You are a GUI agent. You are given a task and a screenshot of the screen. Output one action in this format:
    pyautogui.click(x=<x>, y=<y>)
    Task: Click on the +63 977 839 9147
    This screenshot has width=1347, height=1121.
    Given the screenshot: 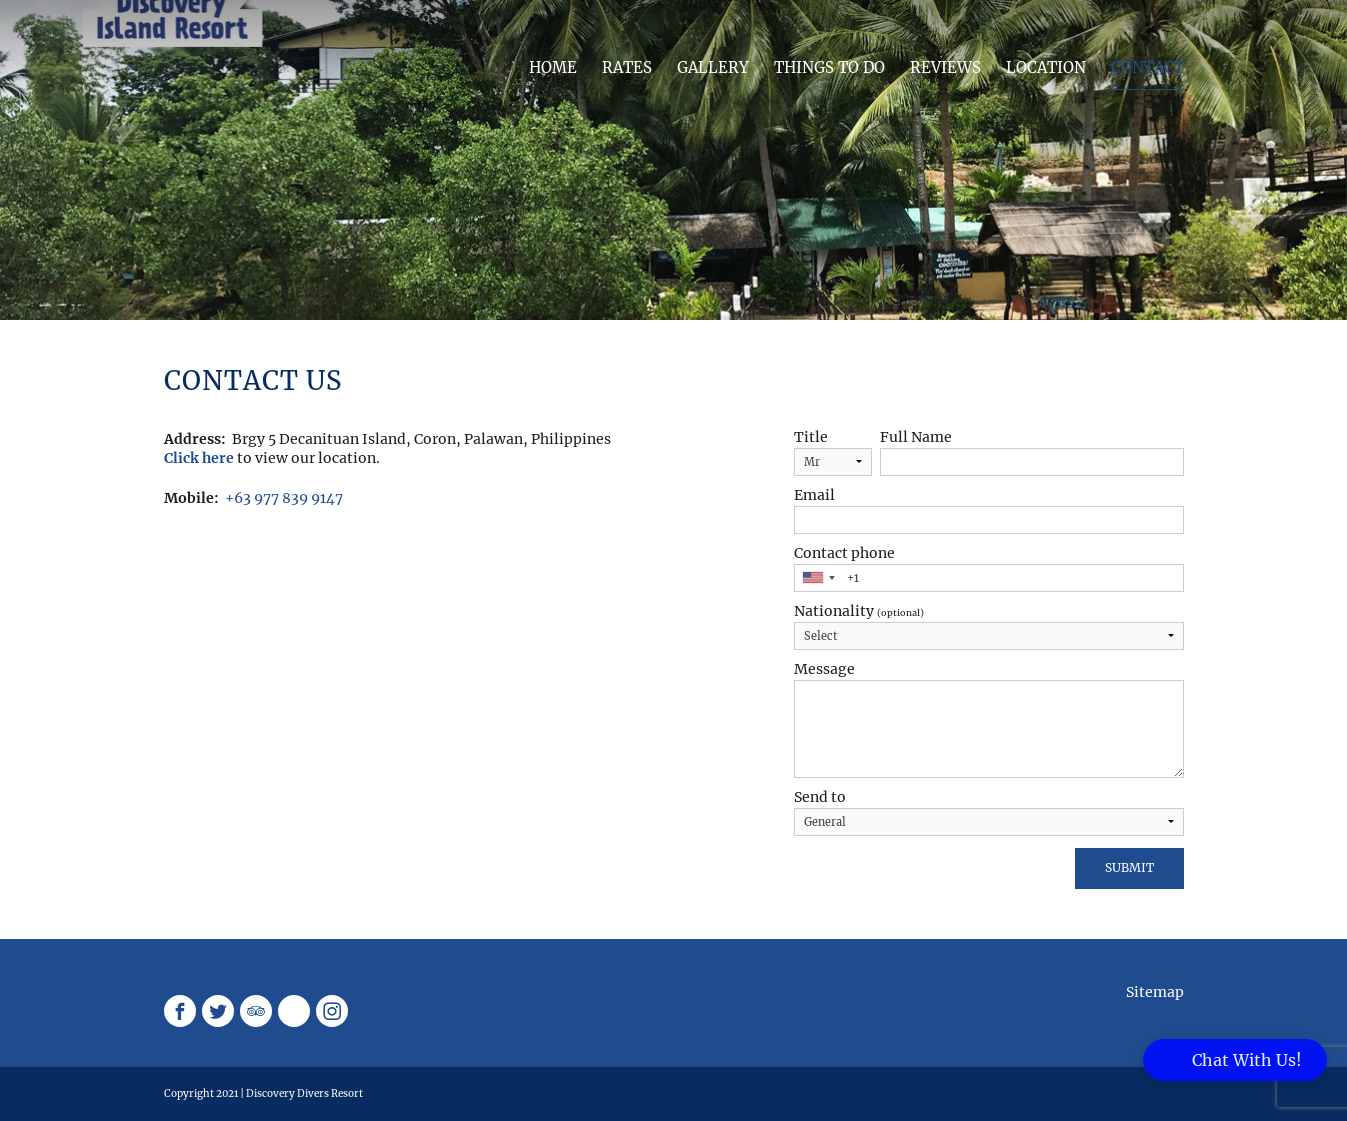 What is the action you would take?
    pyautogui.click(x=284, y=498)
    